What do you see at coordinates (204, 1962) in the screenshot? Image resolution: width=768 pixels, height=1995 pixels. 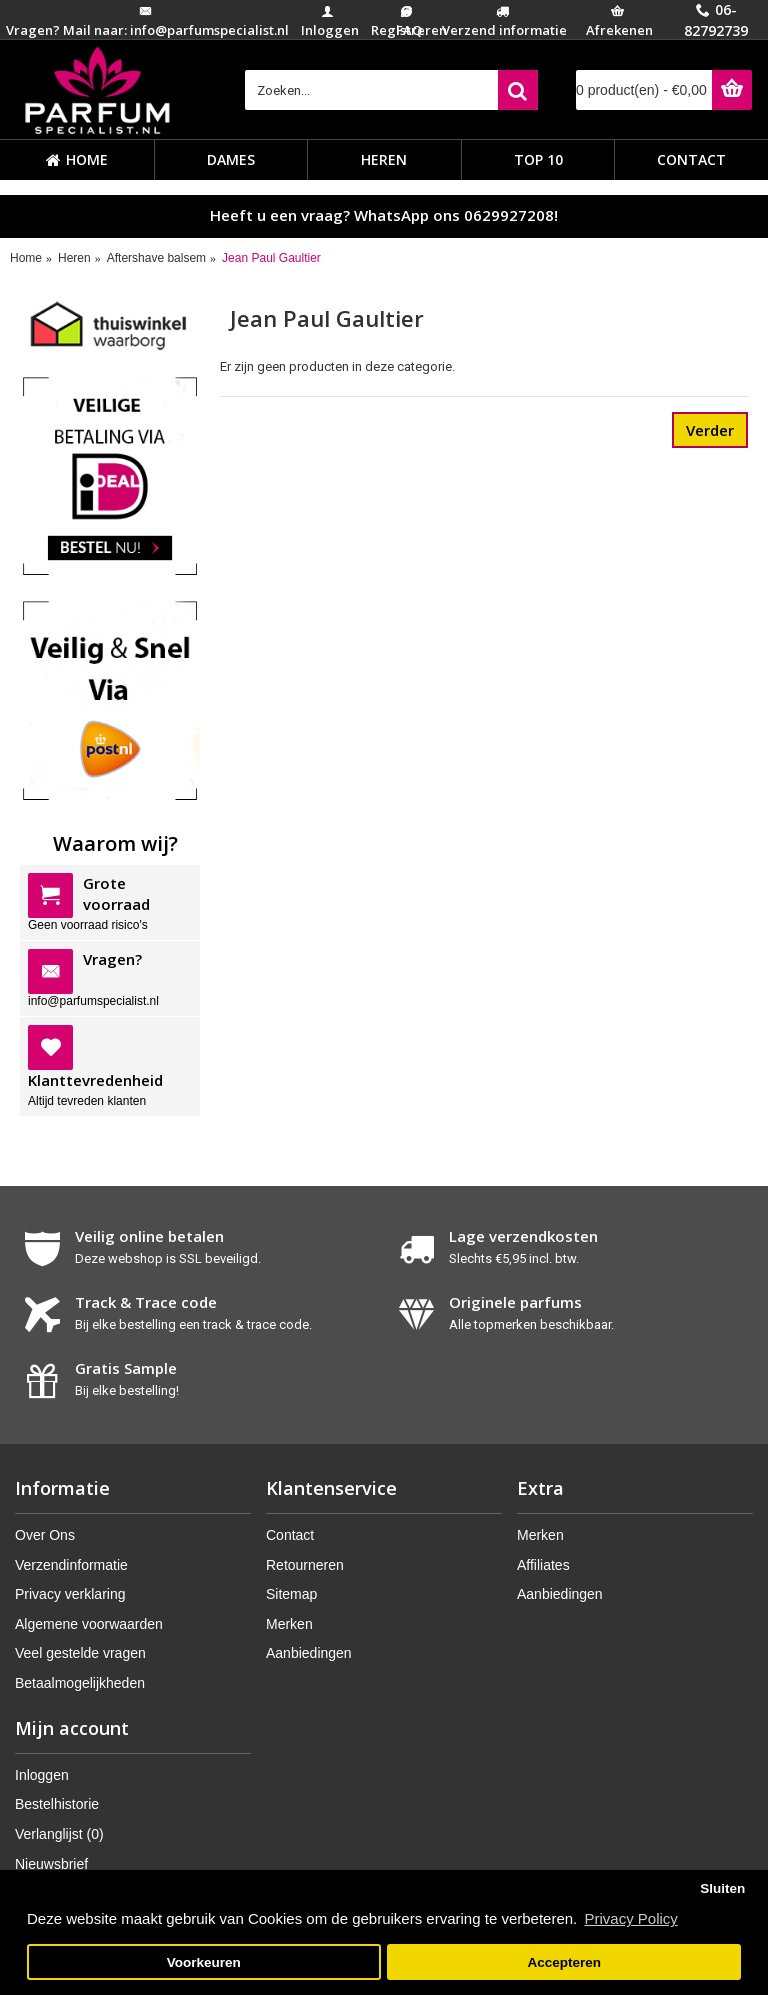 I see `Voorkeuren [button]` at bounding box center [204, 1962].